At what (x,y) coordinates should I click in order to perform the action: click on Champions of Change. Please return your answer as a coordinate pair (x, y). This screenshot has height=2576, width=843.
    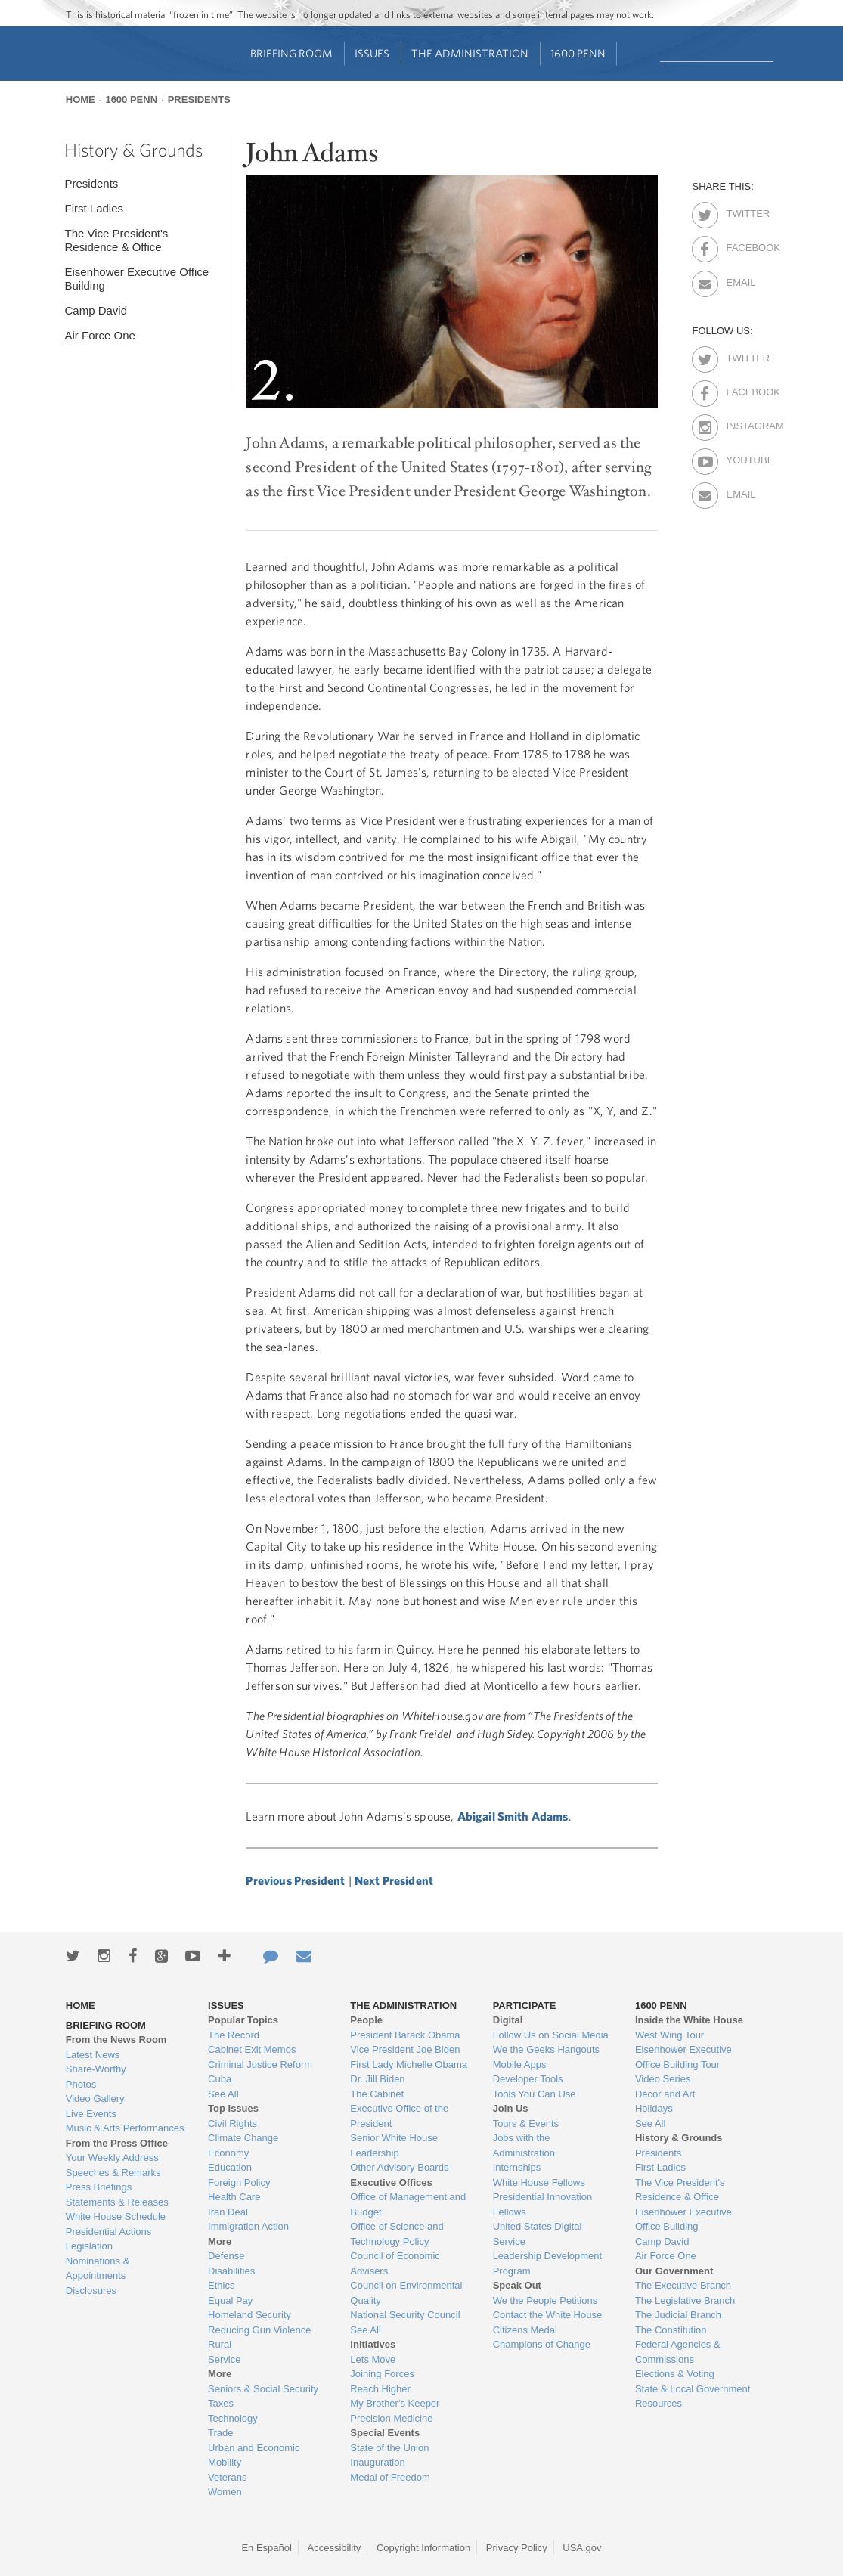
    Looking at the image, I should click on (541, 2344).